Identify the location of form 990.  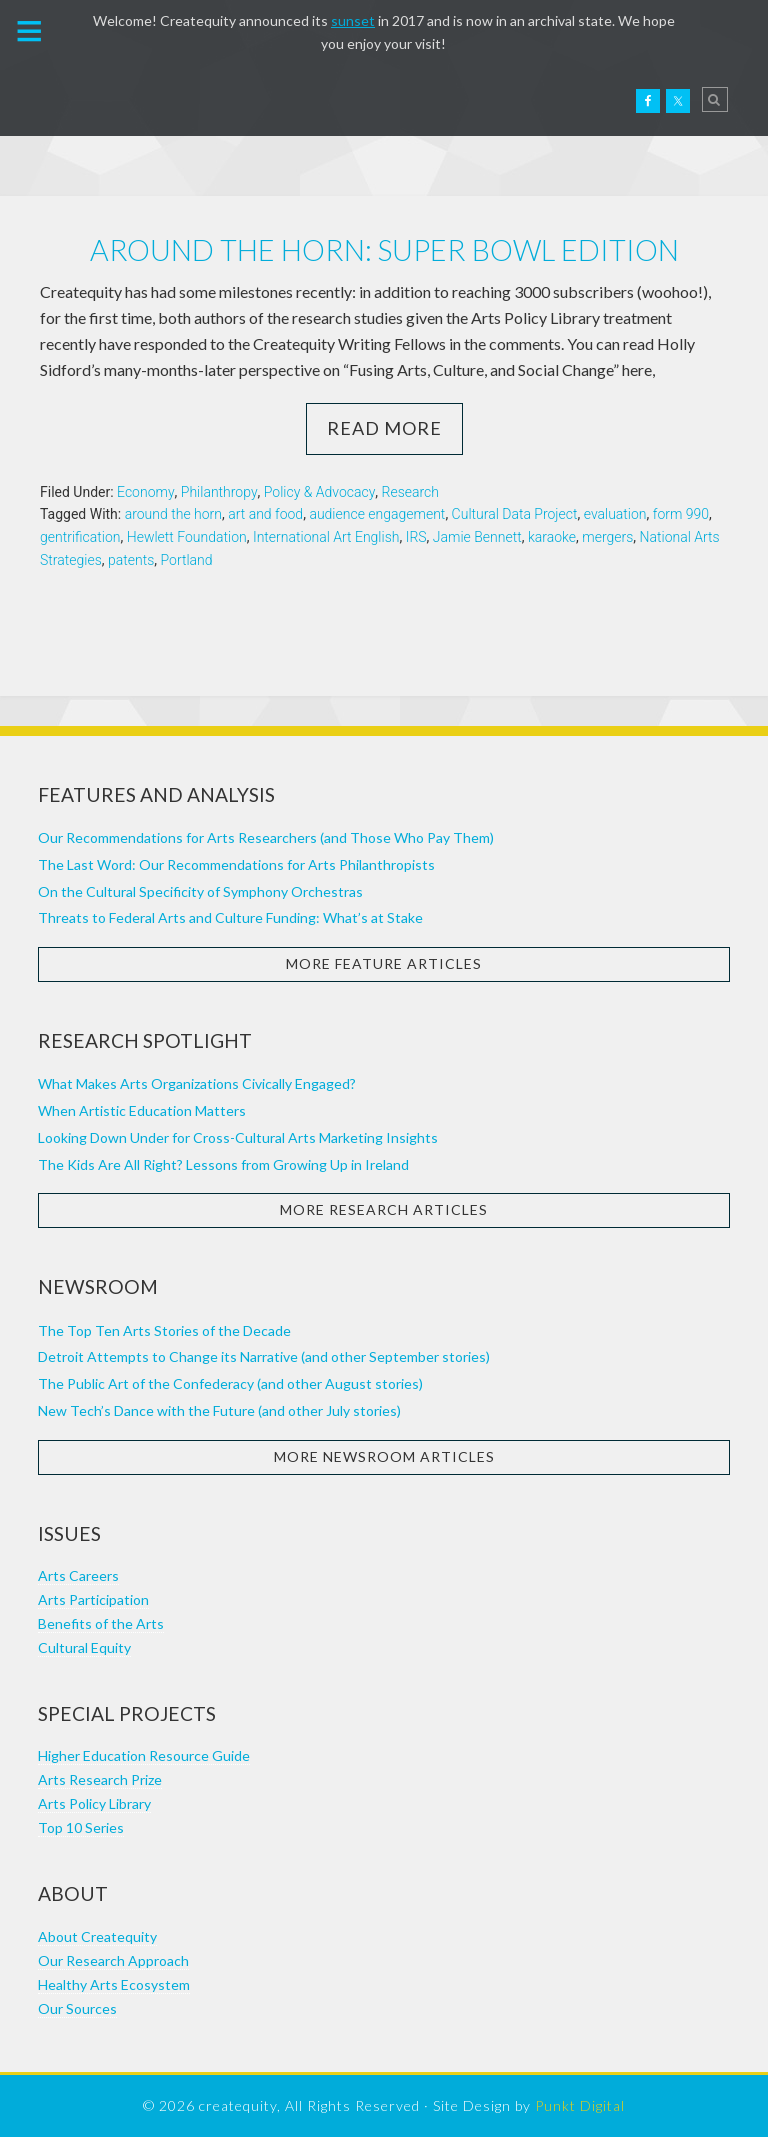
(681, 514).